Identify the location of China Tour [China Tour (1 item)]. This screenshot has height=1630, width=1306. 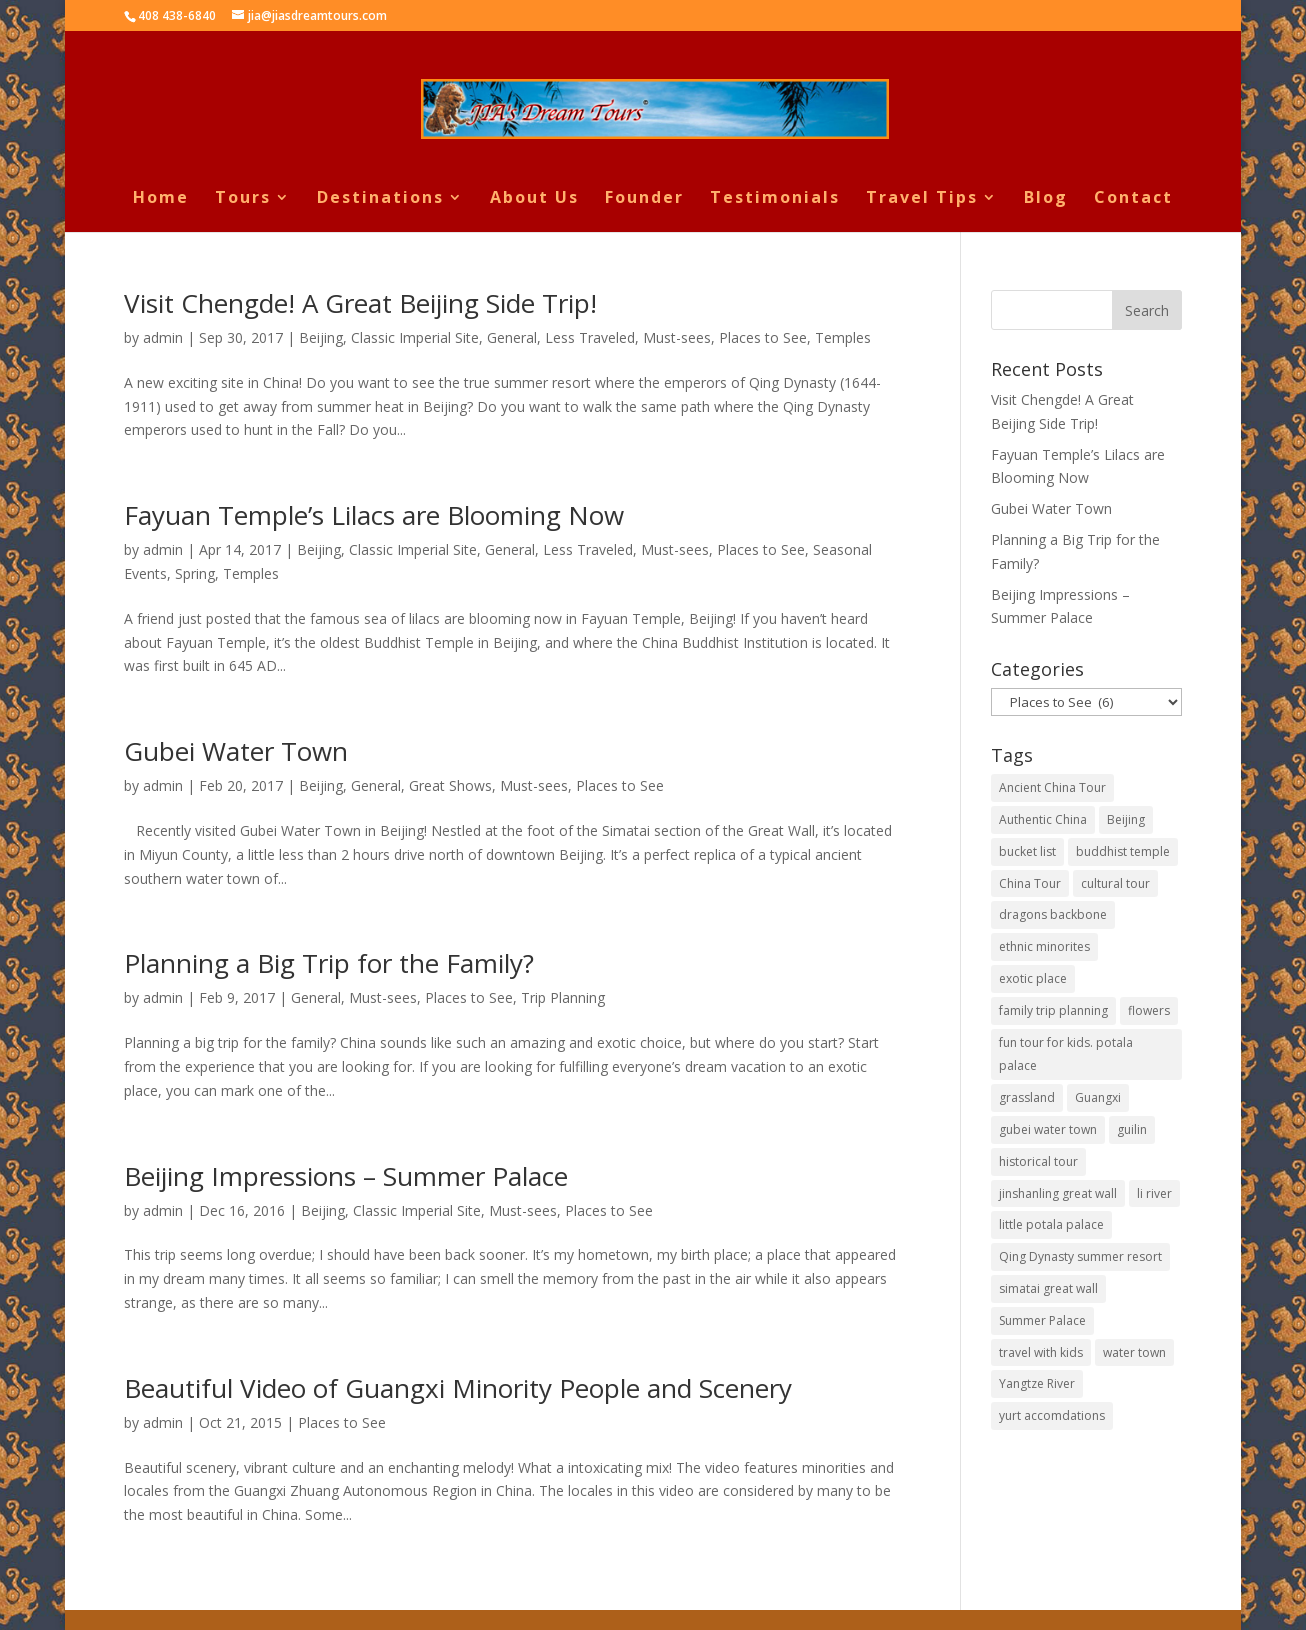
(1030, 883).